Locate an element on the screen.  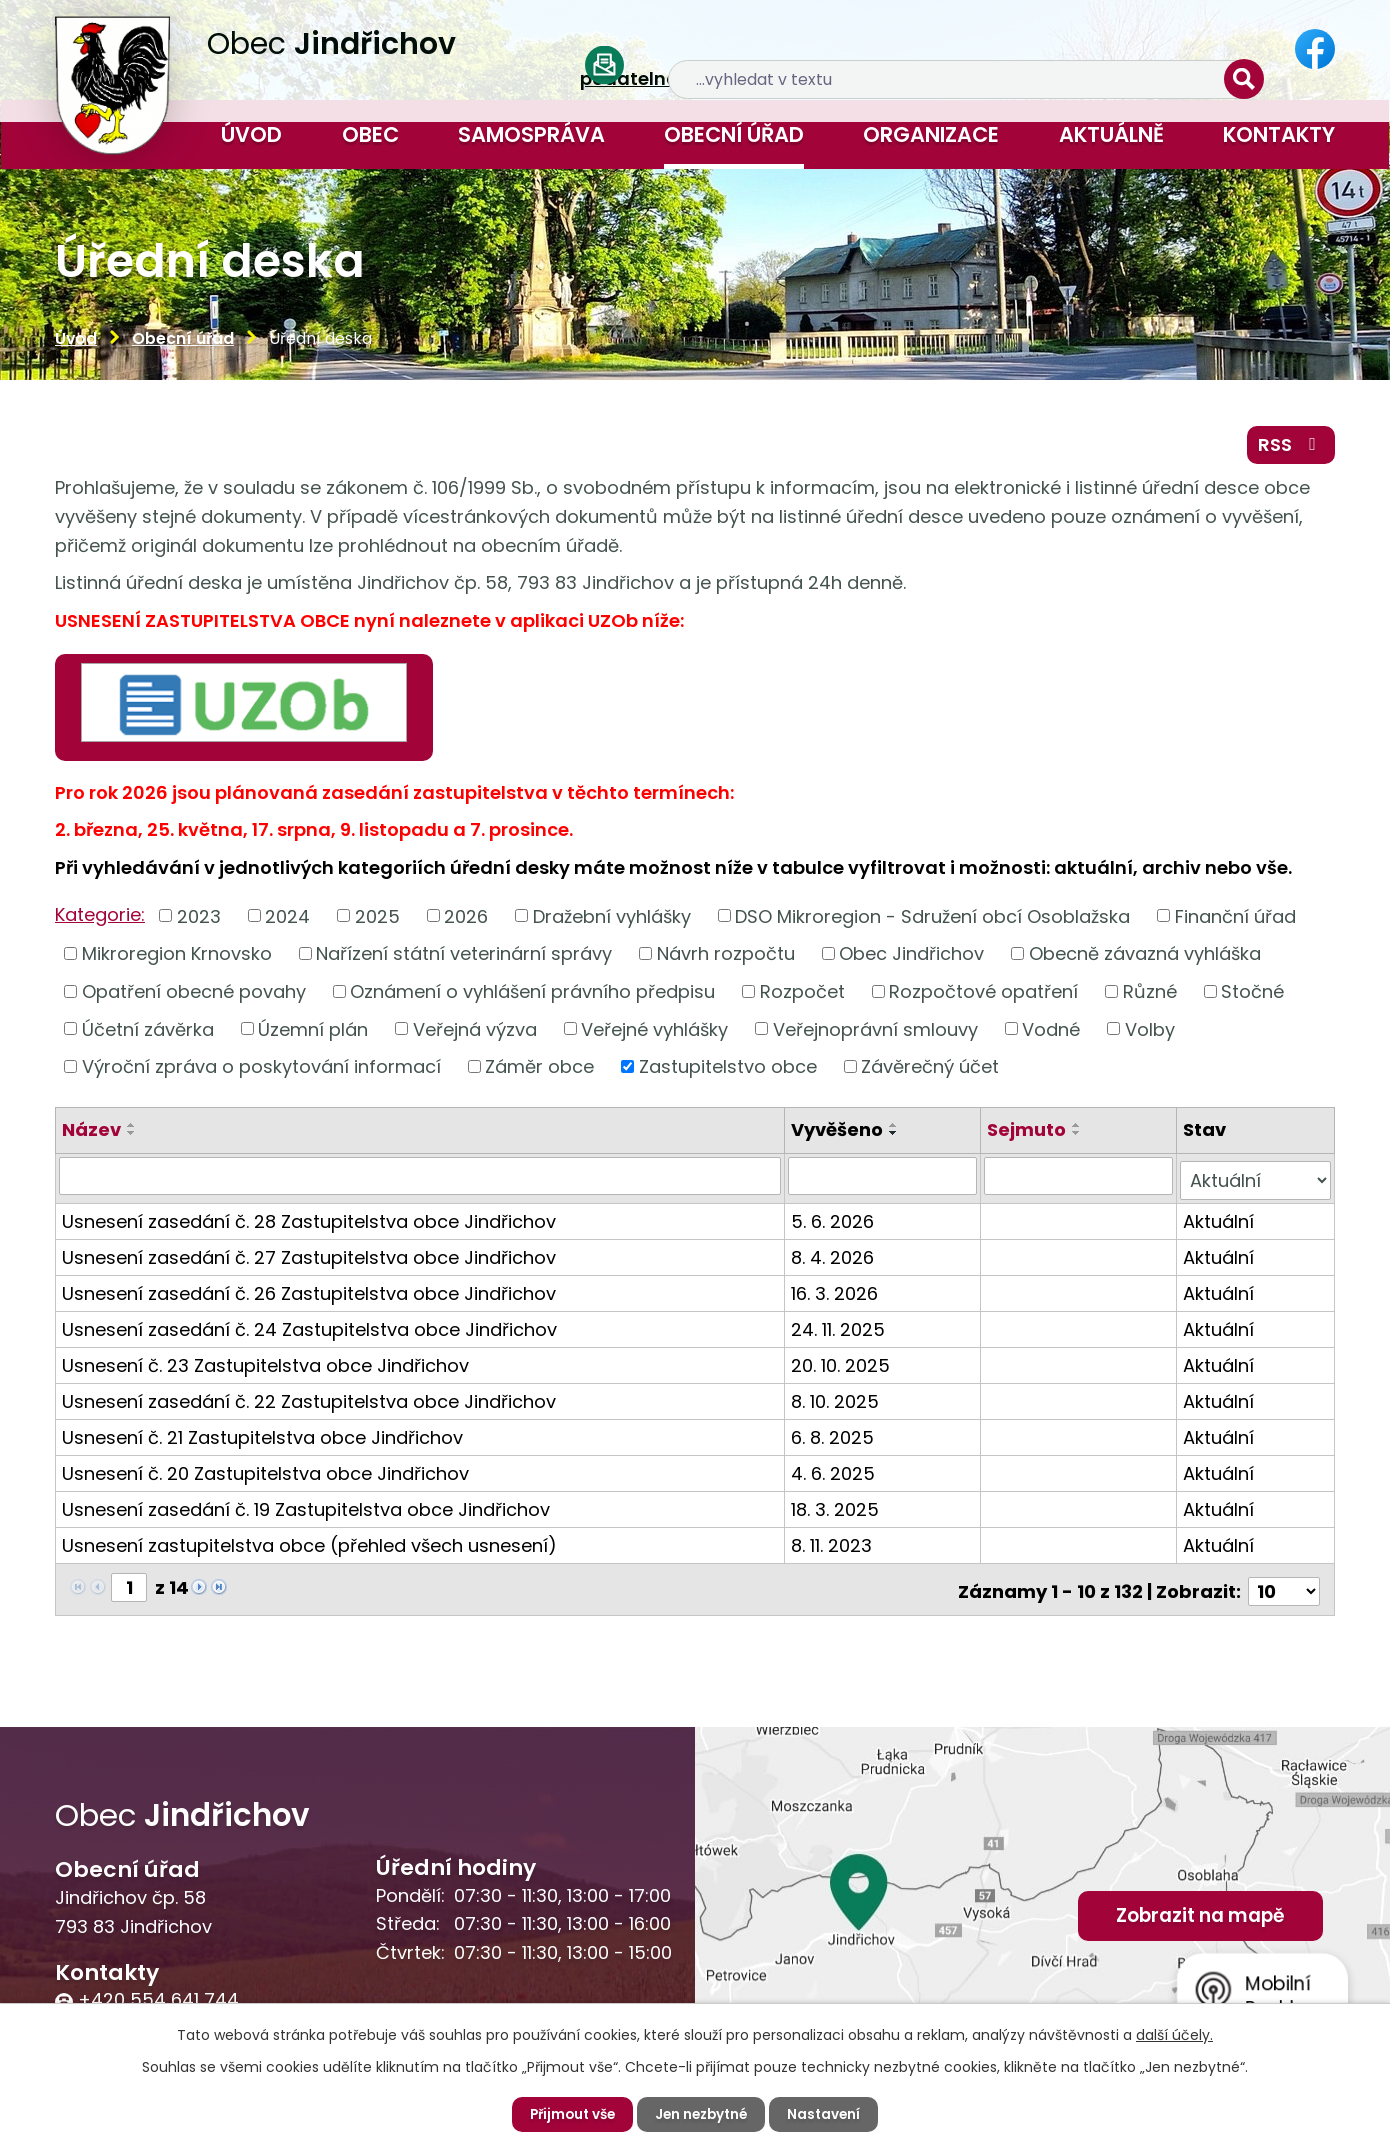
Veřejné vyhlášky is located at coordinates (654, 1033).